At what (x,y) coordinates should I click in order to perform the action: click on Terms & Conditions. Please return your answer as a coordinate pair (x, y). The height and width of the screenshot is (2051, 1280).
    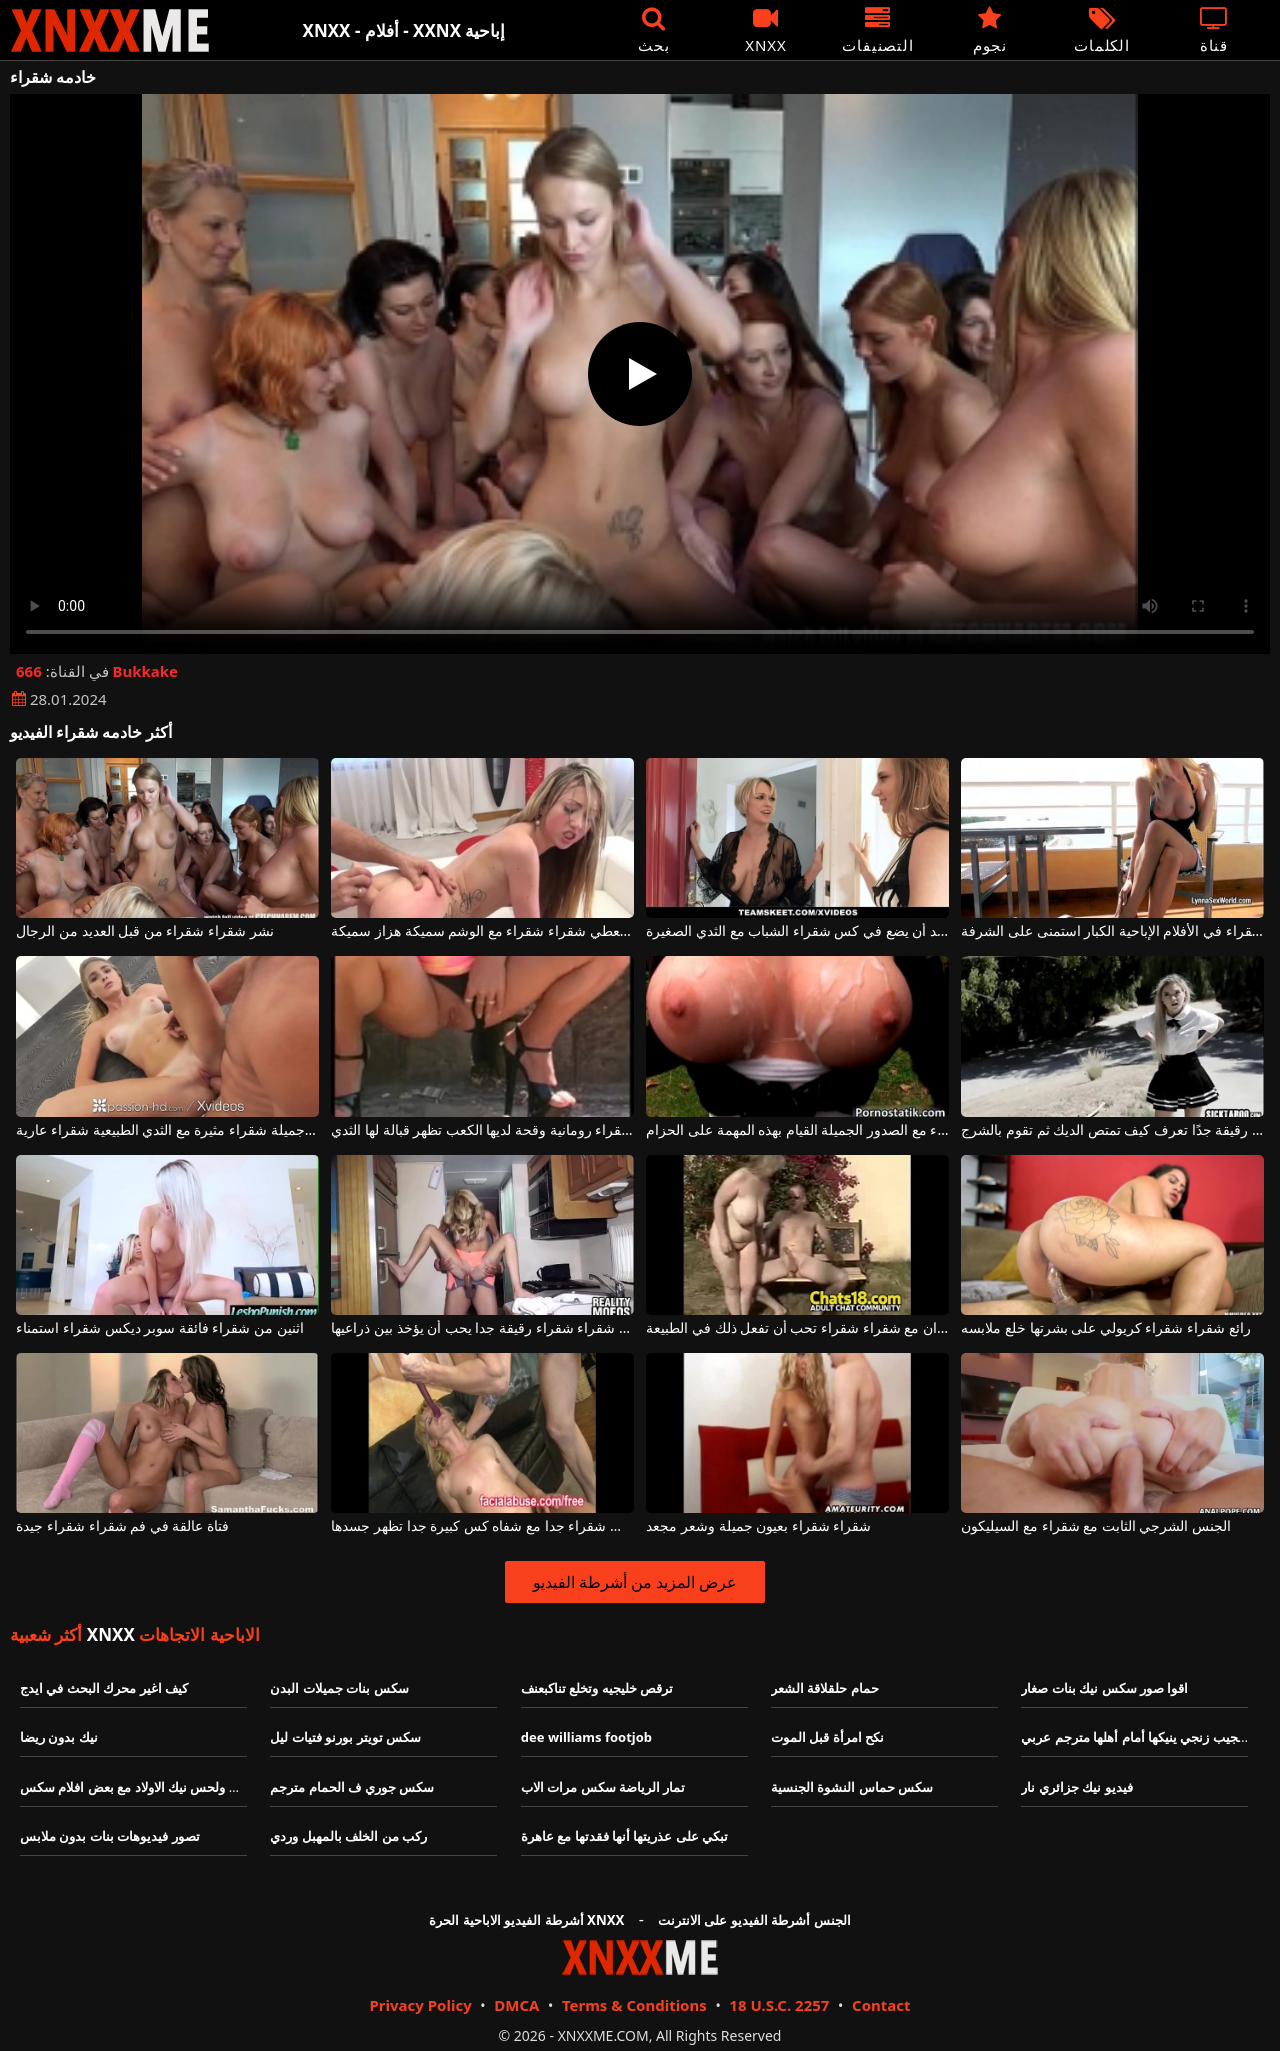
    Looking at the image, I should click on (634, 2005).